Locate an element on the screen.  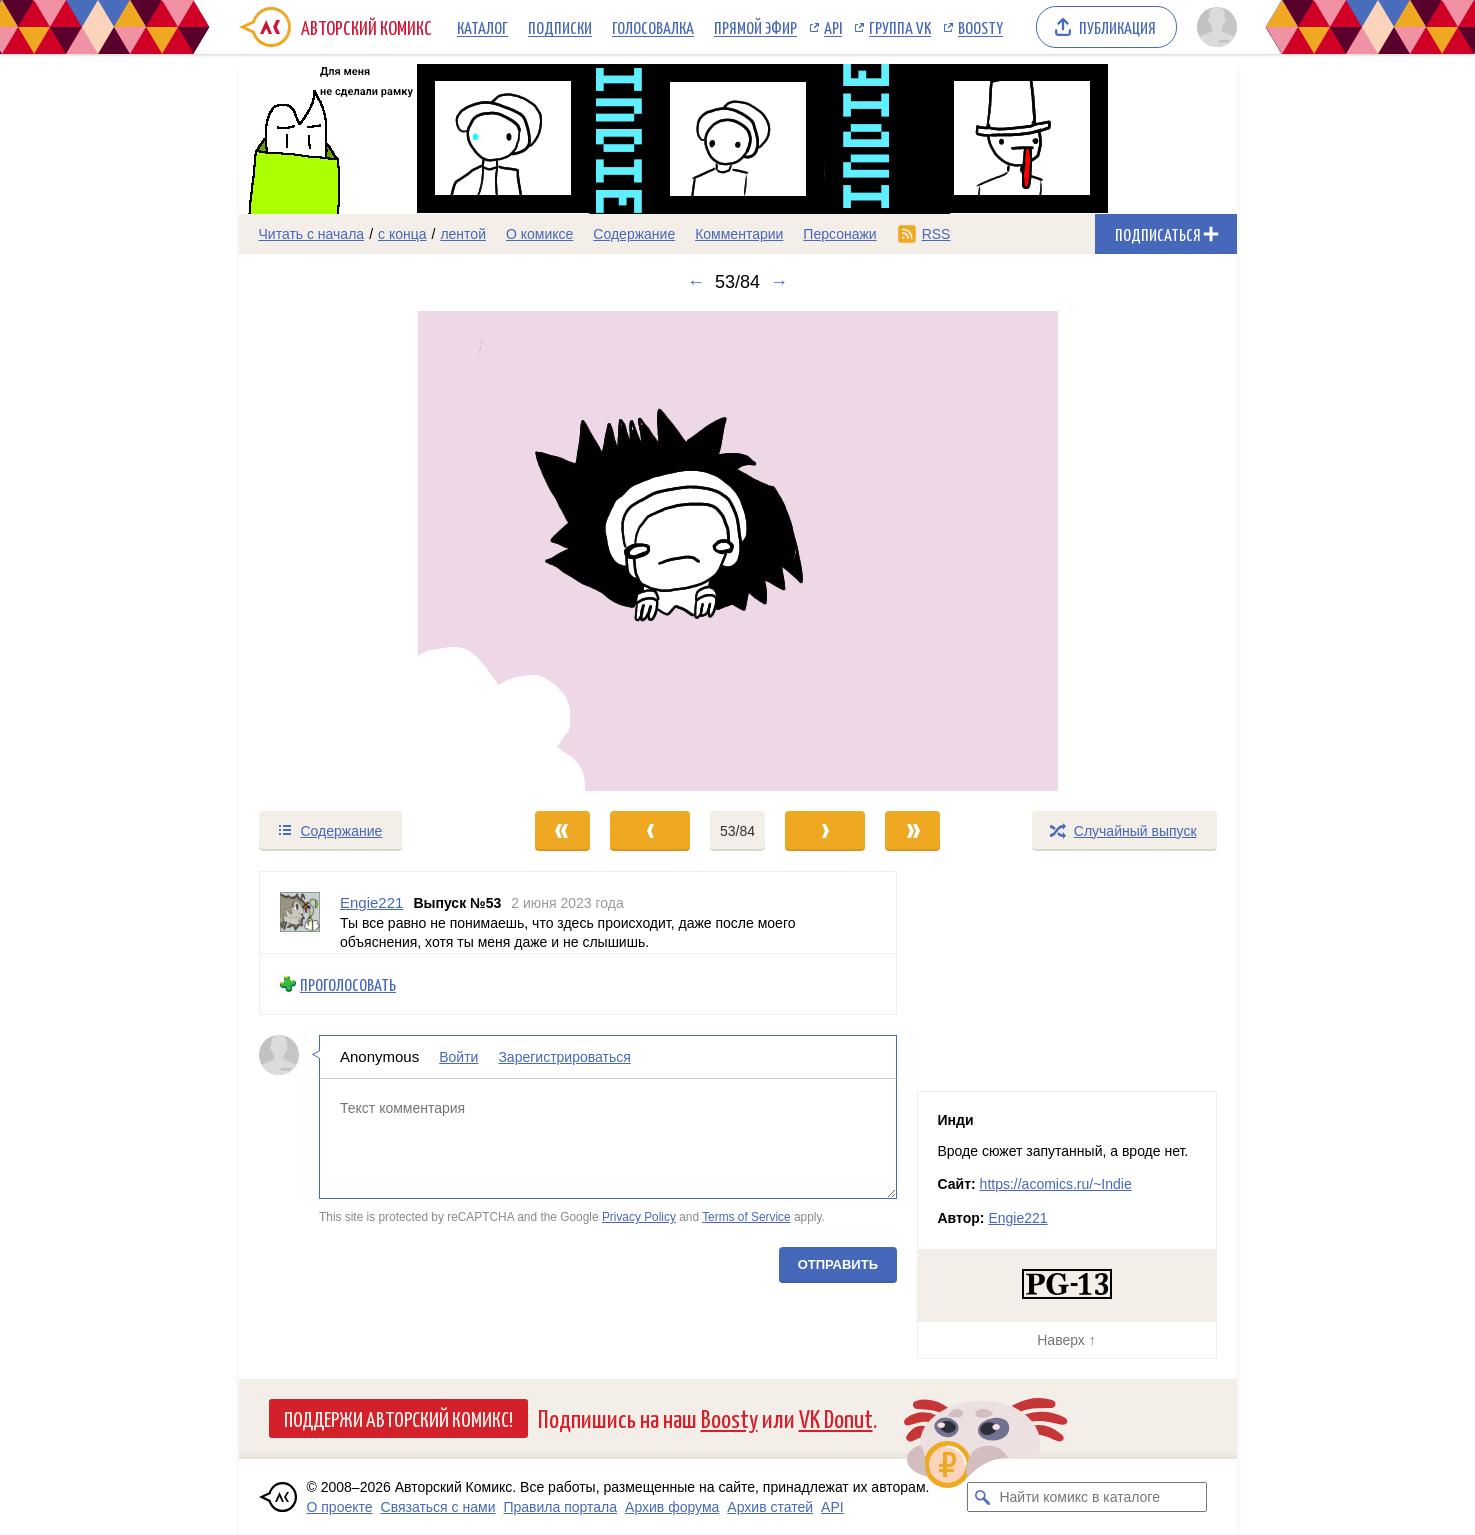
Читать с начала is located at coordinates (312, 234).